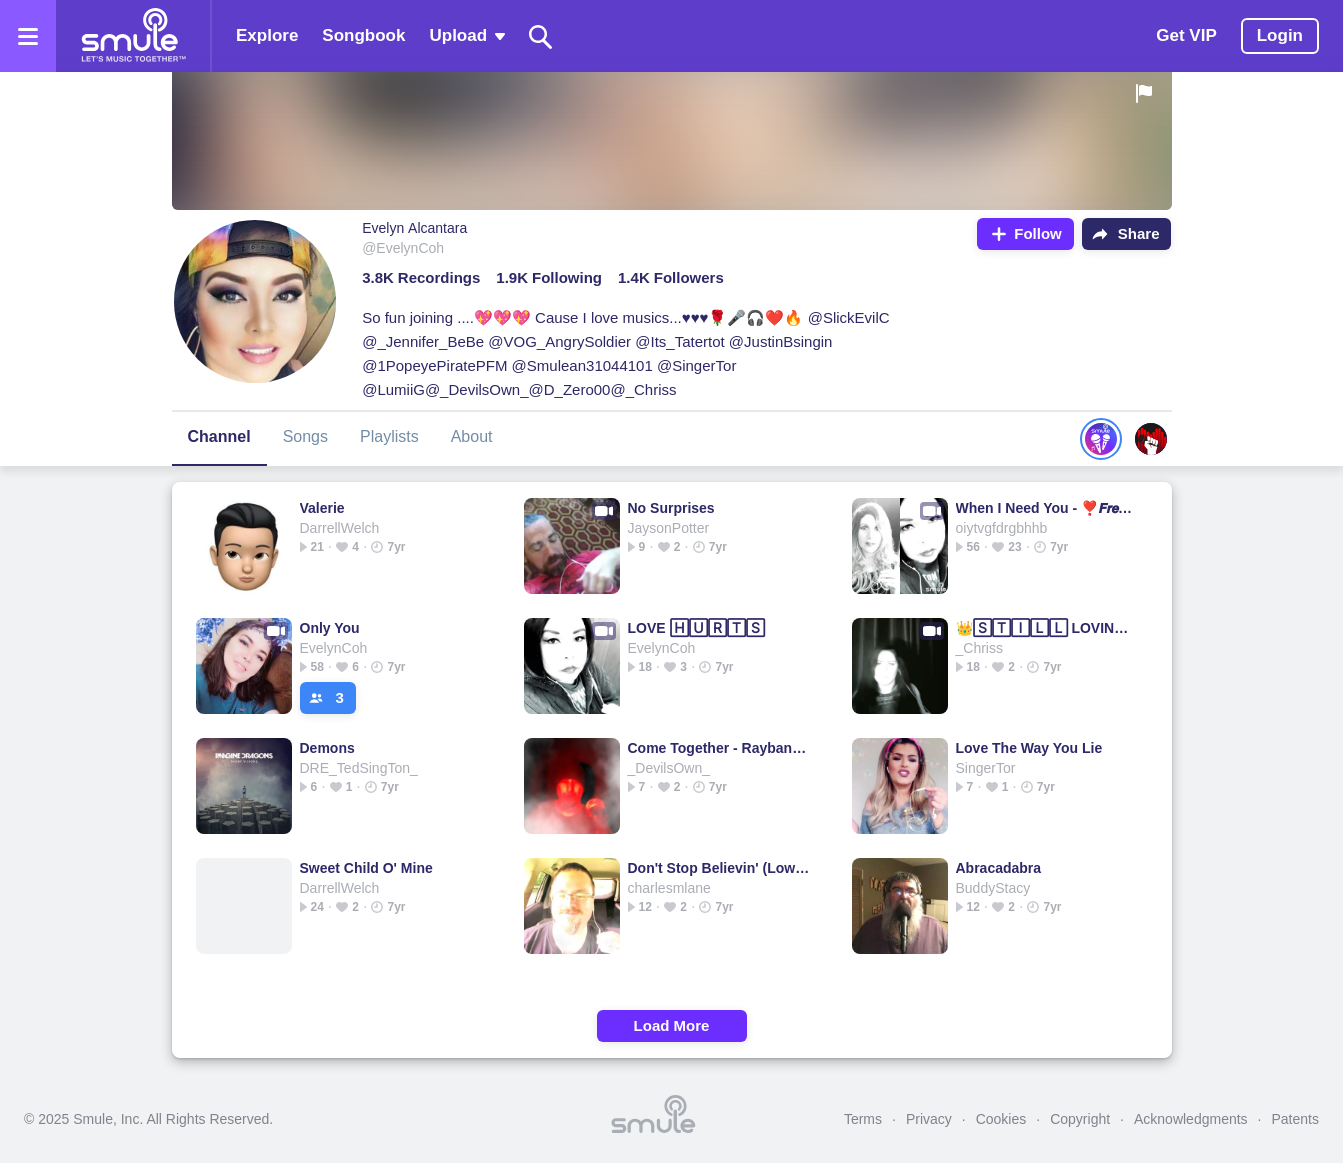 The image size is (1343, 1163). Describe the element at coordinates (863, 1119) in the screenshot. I see `Terms` at that location.